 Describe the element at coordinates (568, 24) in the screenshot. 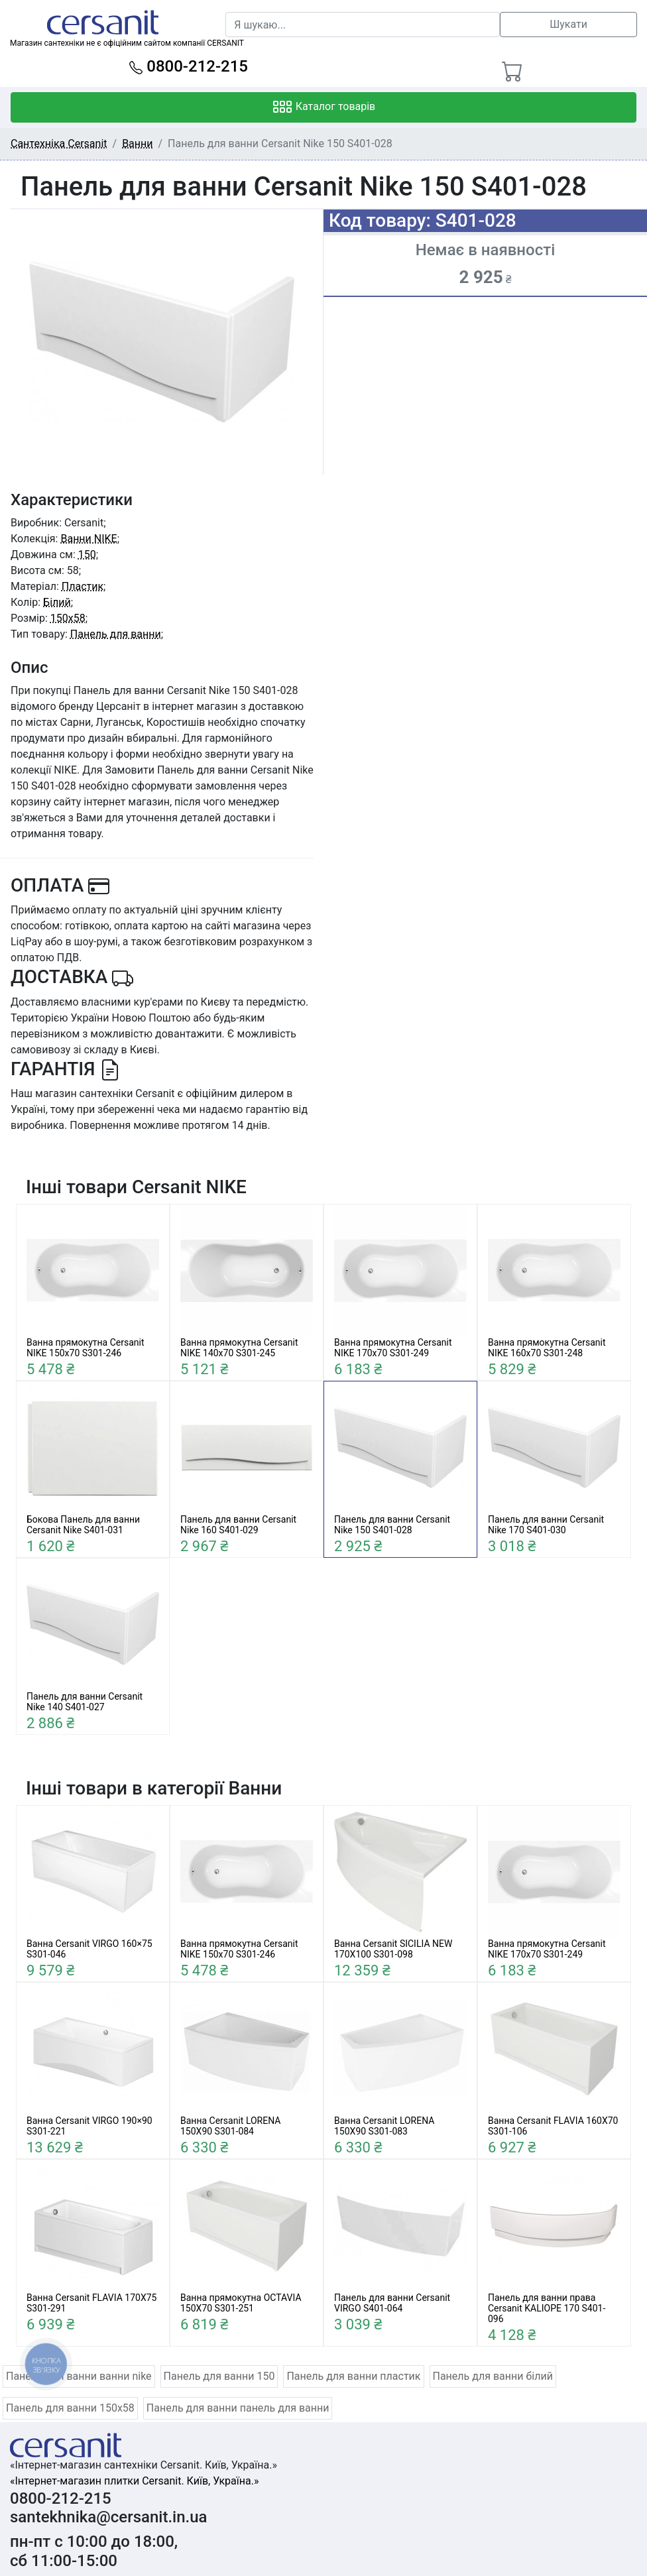

I see `Шукати` at that location.